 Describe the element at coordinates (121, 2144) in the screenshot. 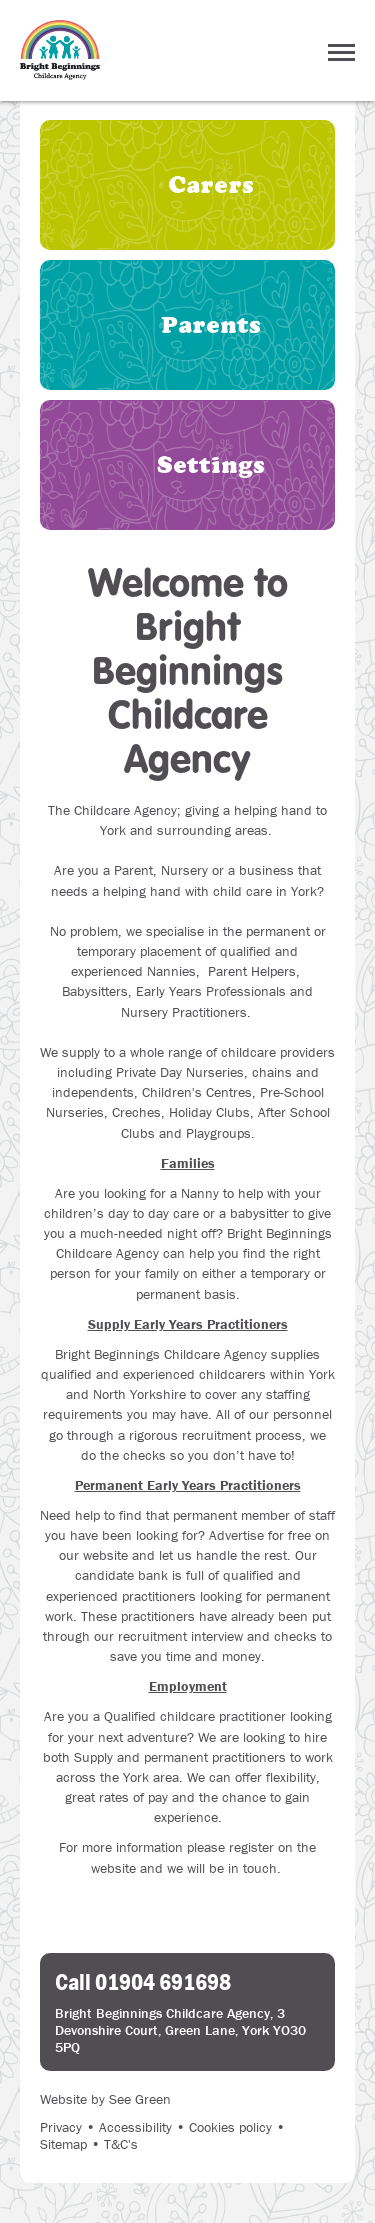

I see `T&C's` at that location.